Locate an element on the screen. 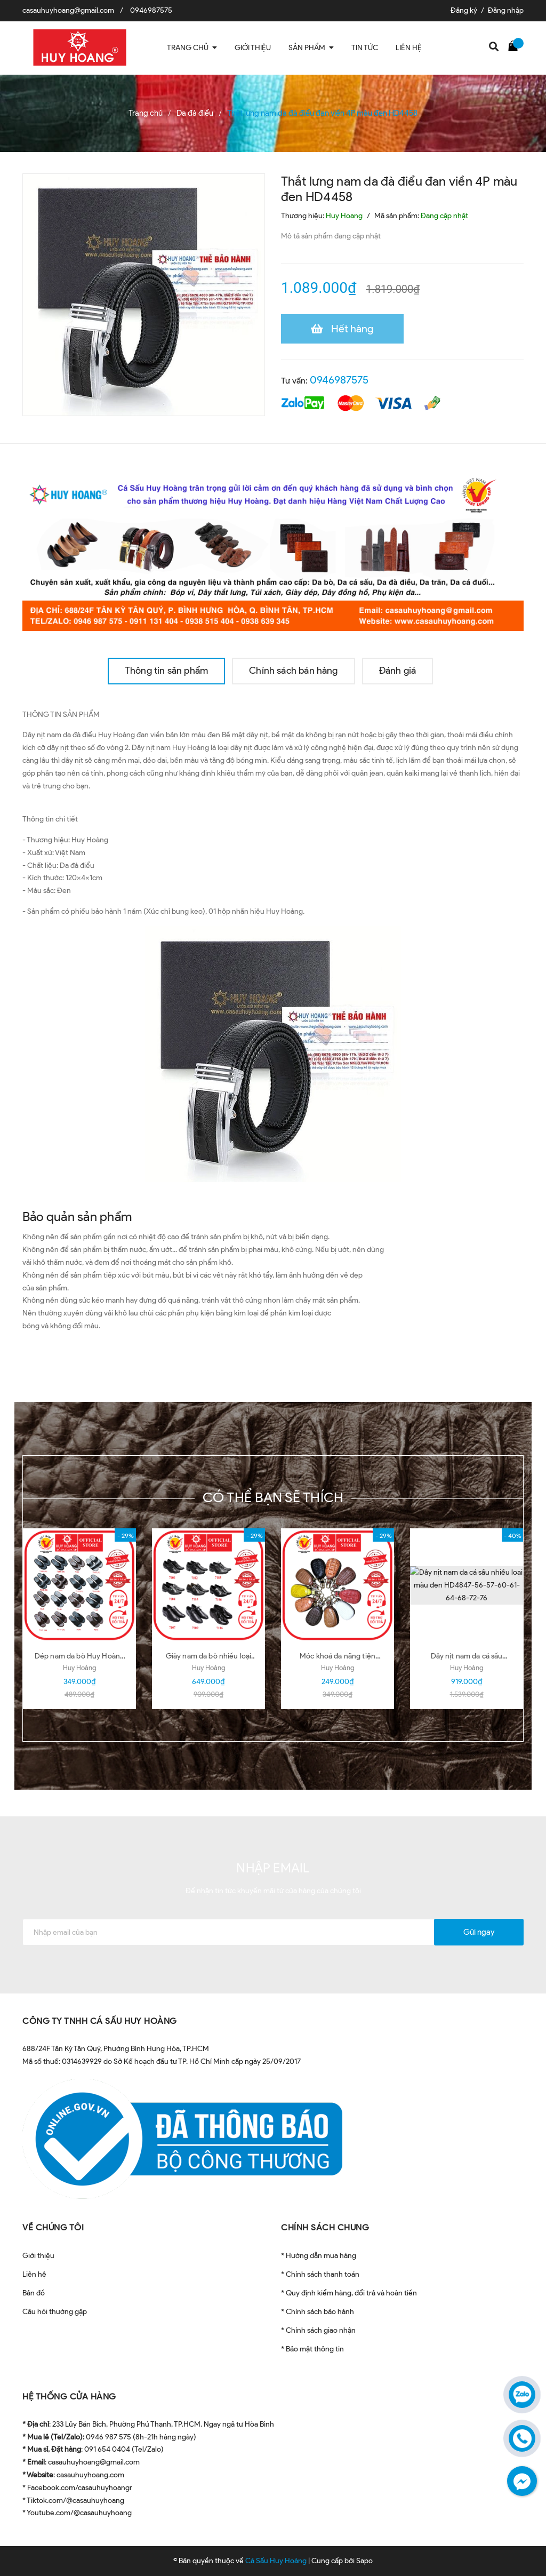  Giới thiệu is located at coordinates (38, 2255).